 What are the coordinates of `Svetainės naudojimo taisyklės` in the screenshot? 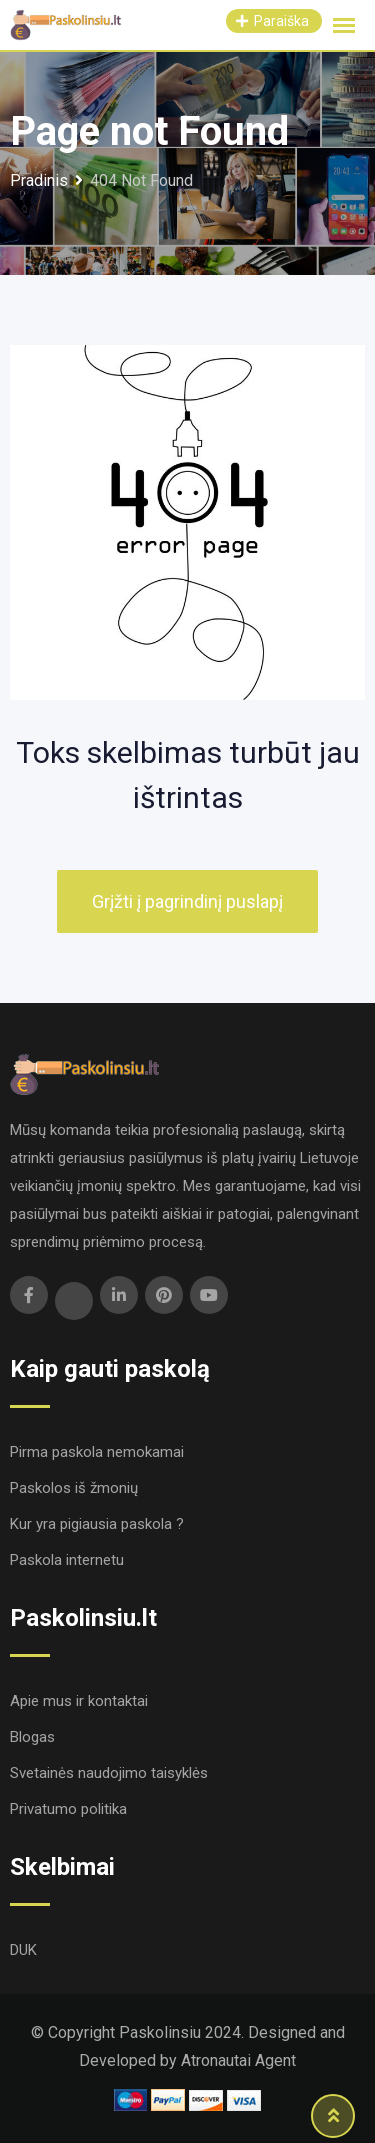 It's located at (109, 1773).